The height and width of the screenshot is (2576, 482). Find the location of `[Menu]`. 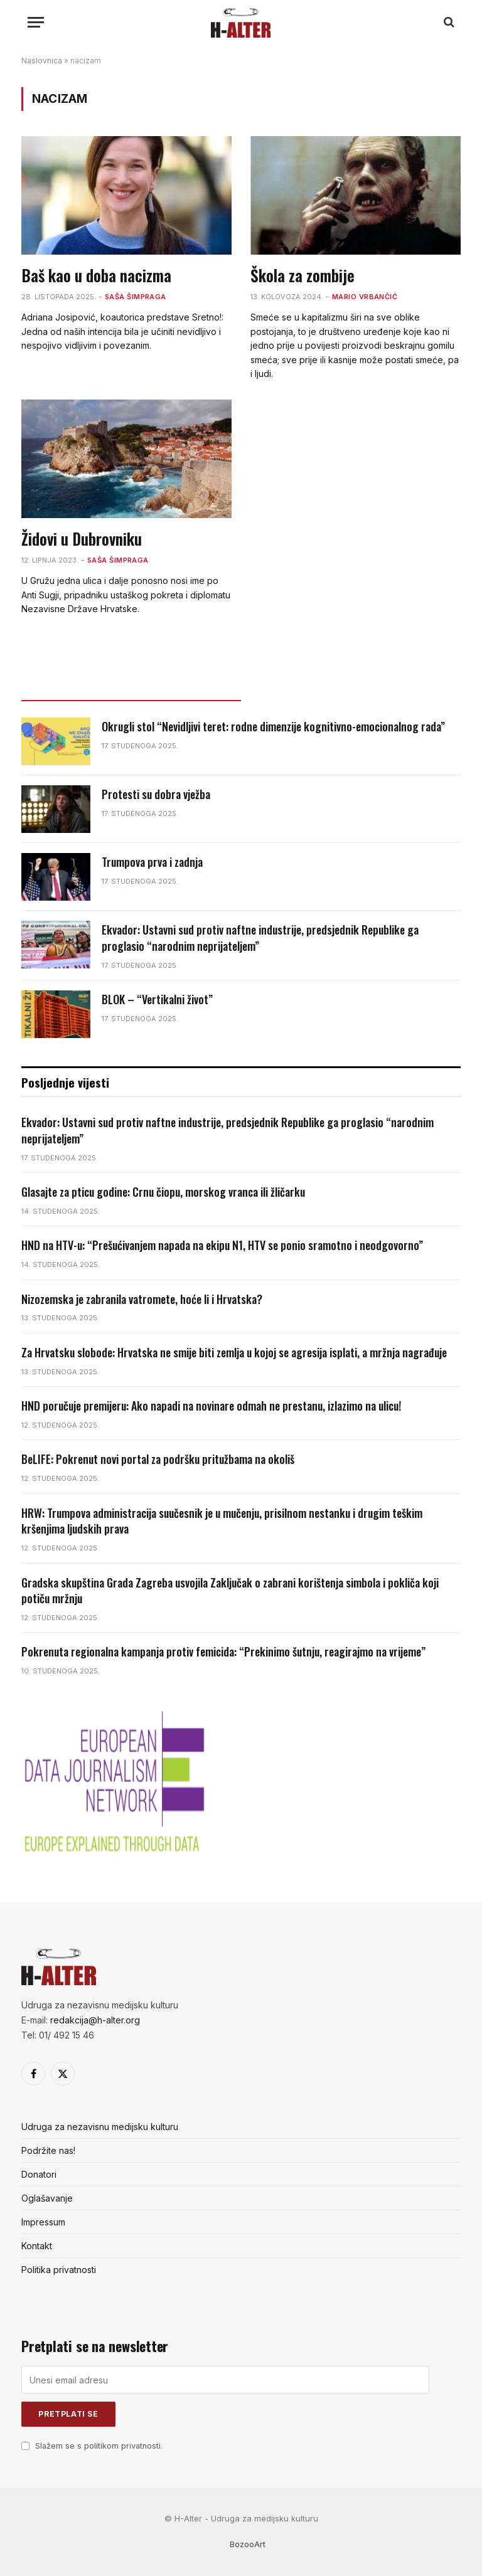

[Menu] is located at coordinates (36, 22).